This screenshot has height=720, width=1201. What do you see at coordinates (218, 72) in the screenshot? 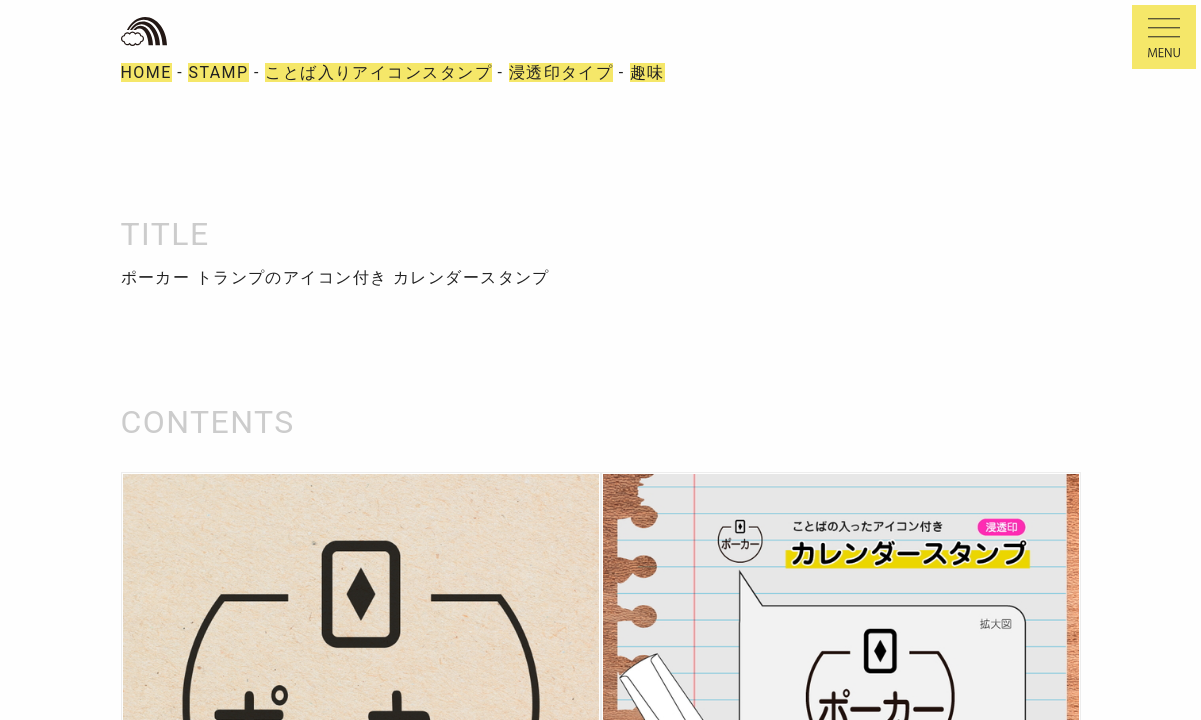
I see `STAMP` at bounding box center [218, 72].